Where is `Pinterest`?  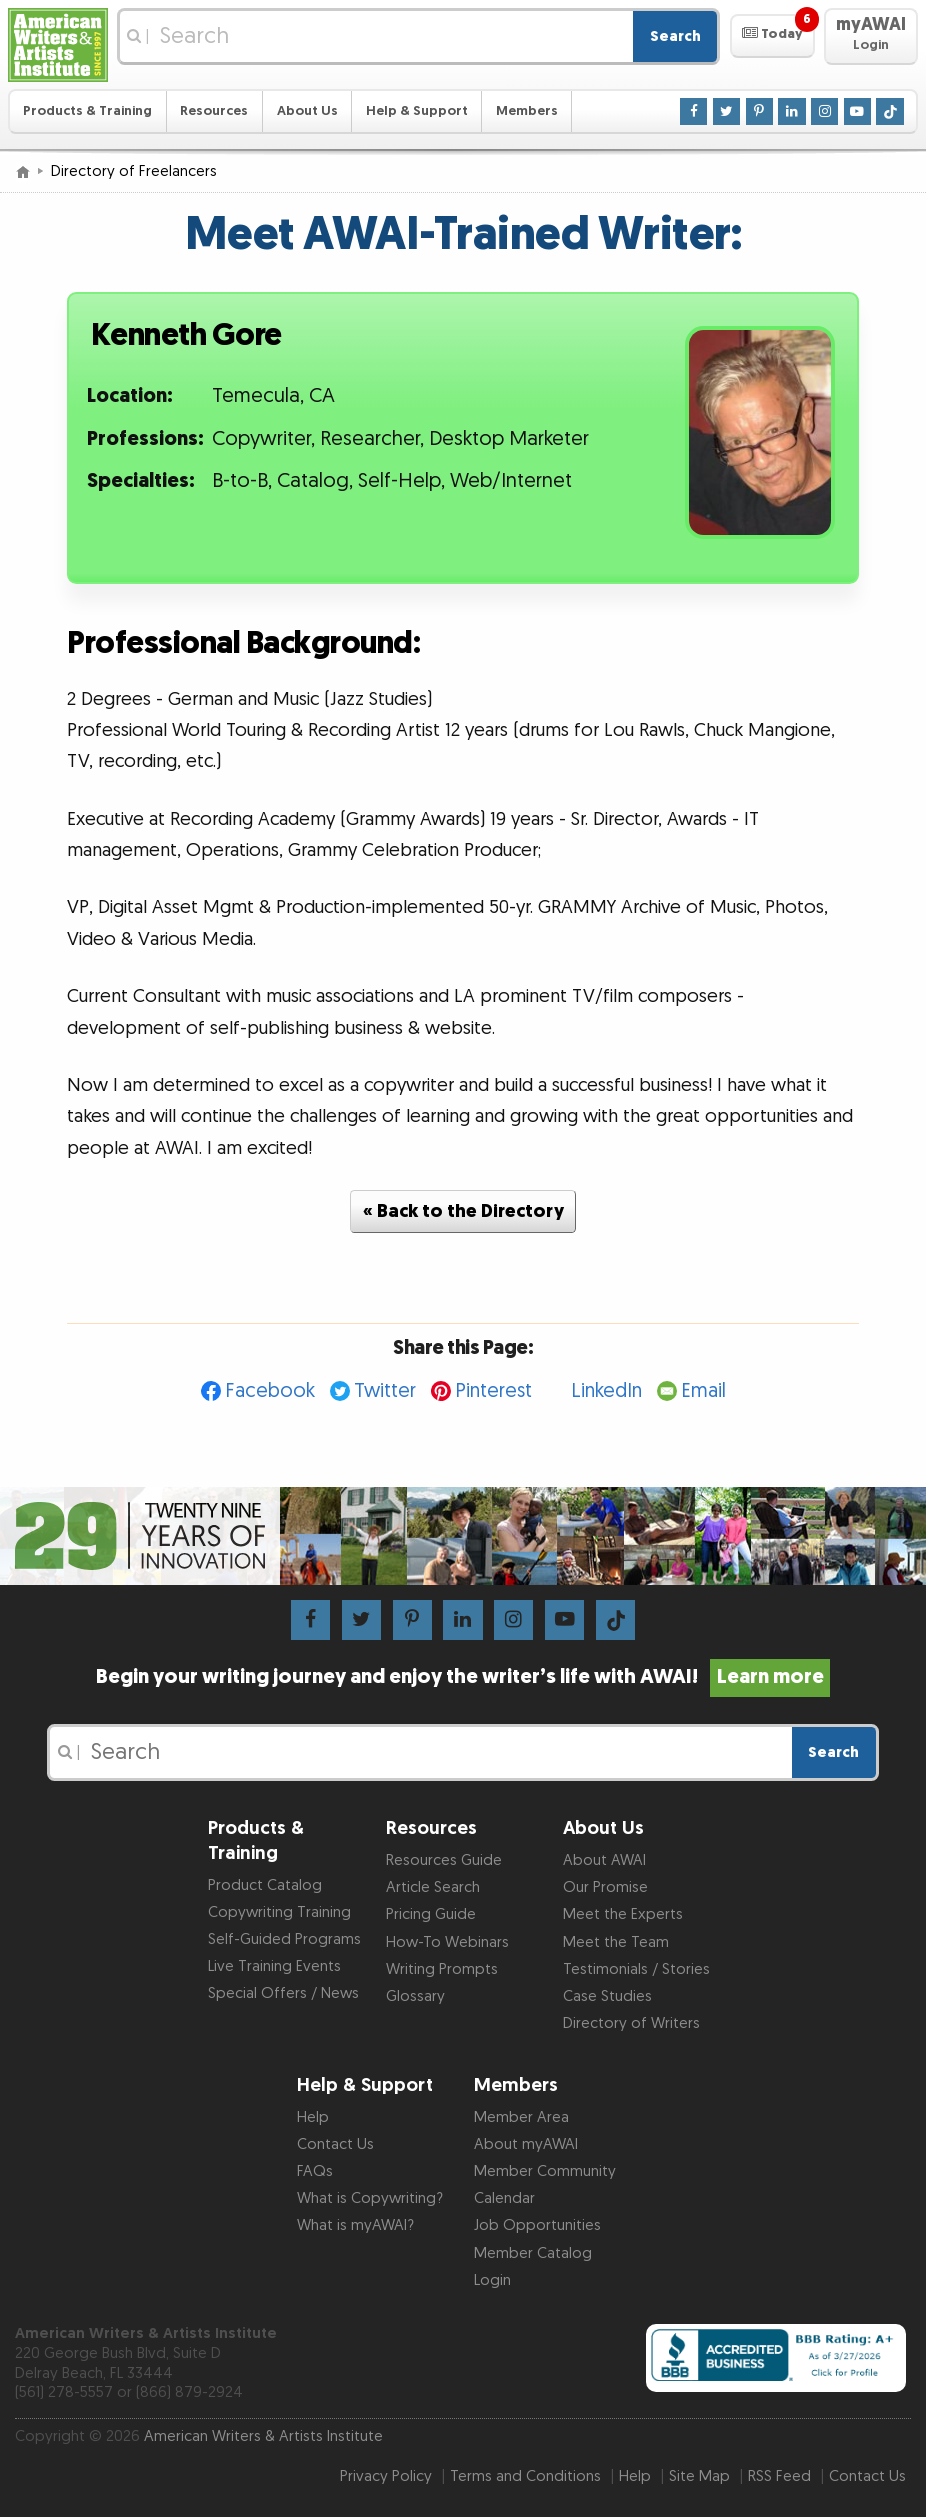 Pinterest is located at coordinates (493, 1391).